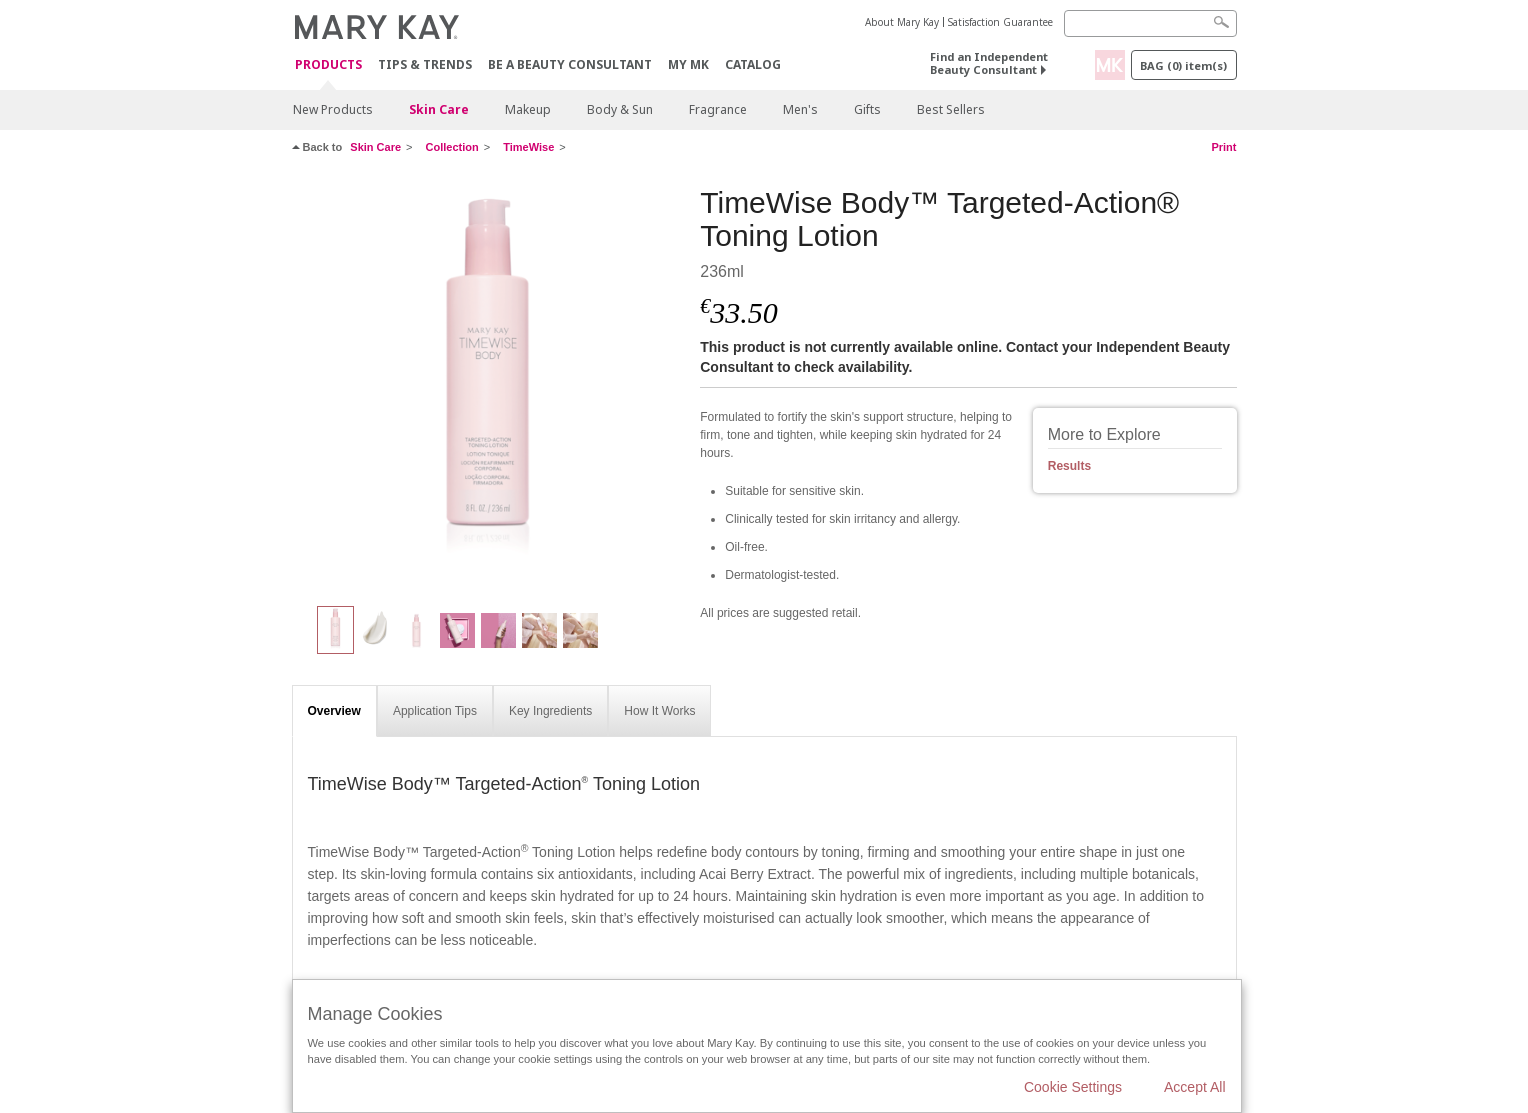 Image resolution: width=1528 pixels, height=1113 pixels. Describe the element at coordinates (333, 109) in the screenshot. I see `New Products` at that location.